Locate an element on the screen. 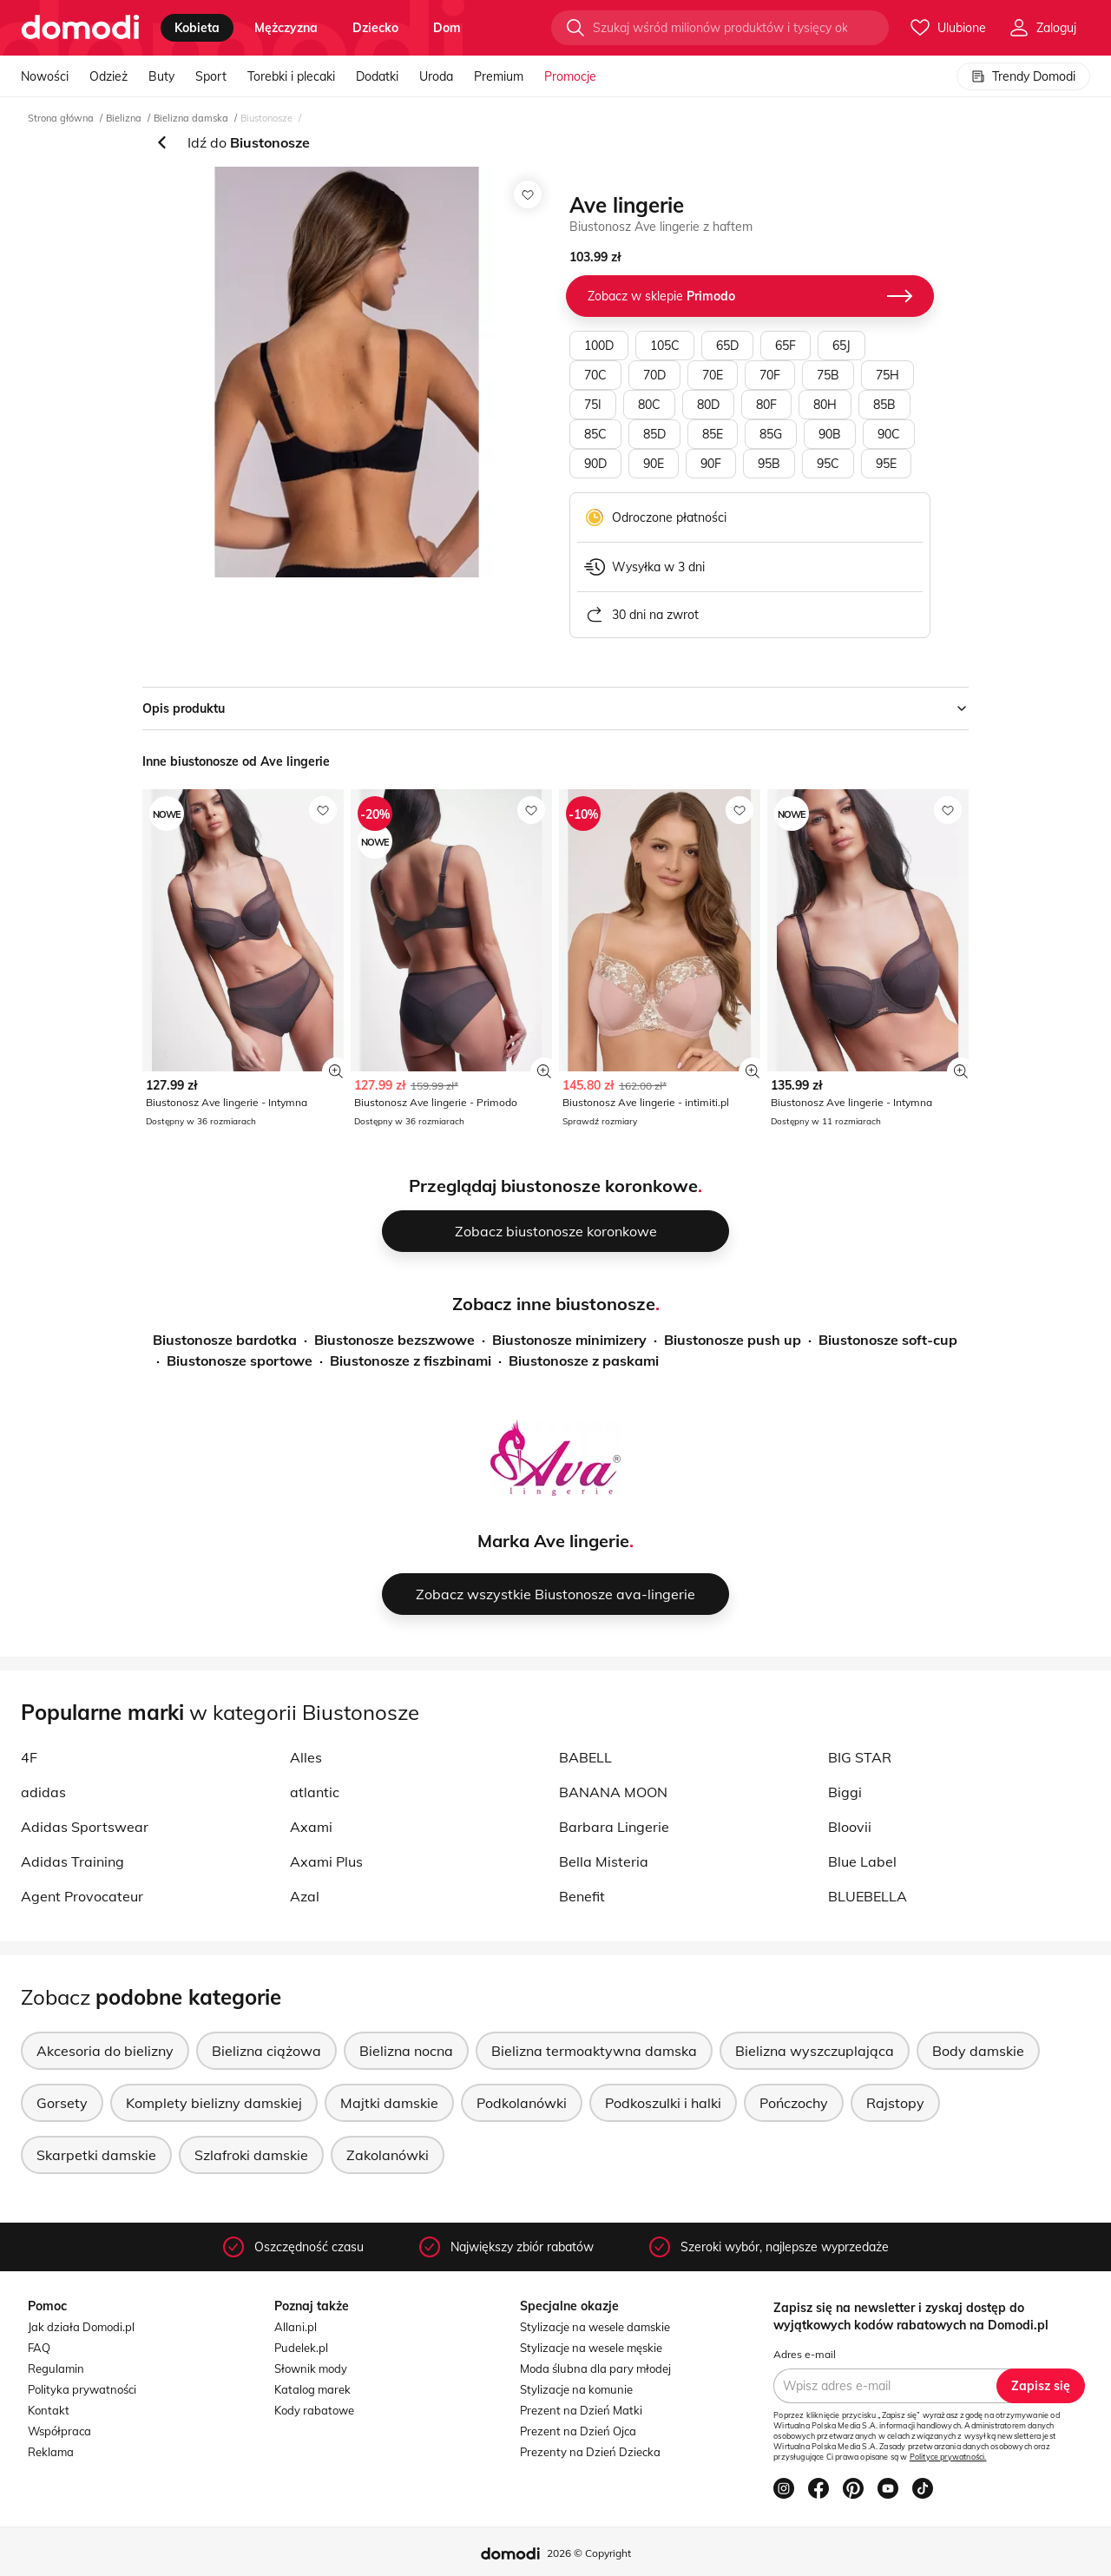  Sport is located at coordinates (211, 76).